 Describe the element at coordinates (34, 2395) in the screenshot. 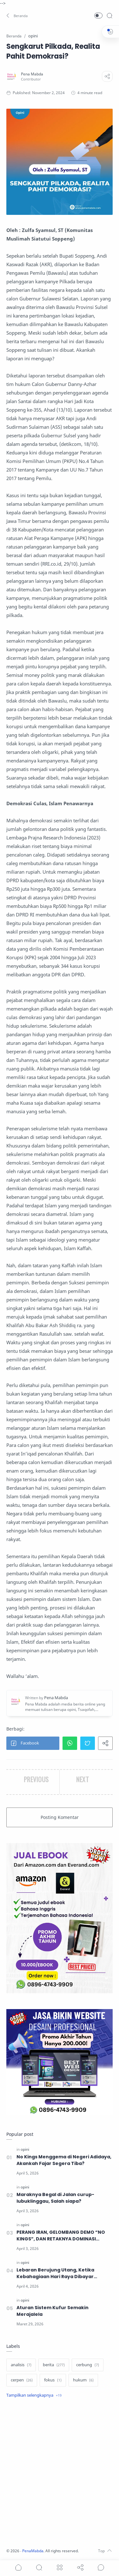

I see `[Show label]` at that location.